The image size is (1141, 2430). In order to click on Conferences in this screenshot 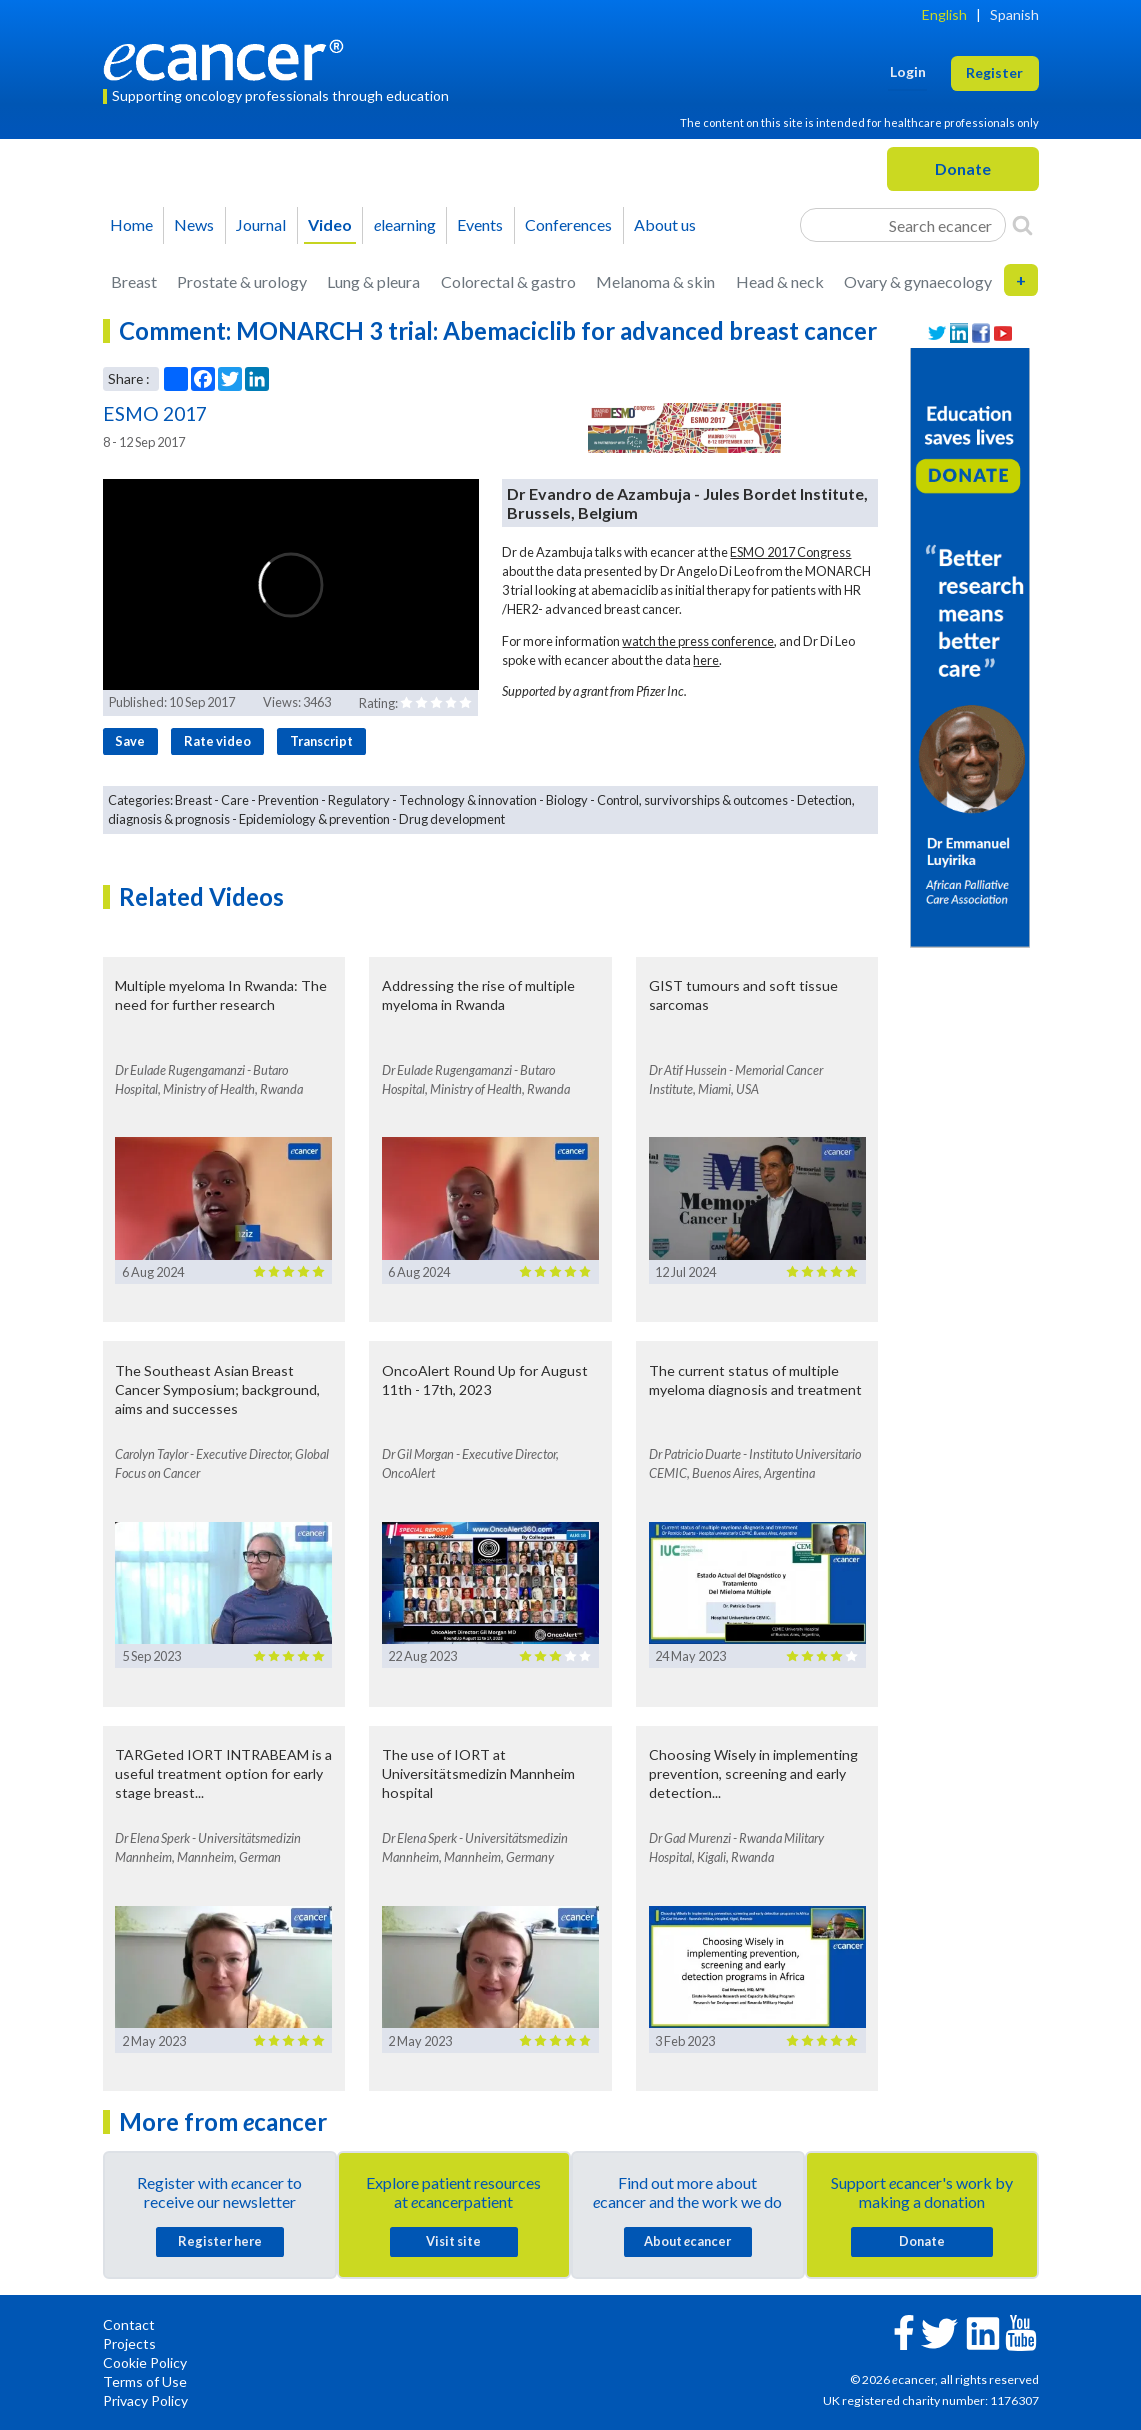, I will do `click(568, 224)`.